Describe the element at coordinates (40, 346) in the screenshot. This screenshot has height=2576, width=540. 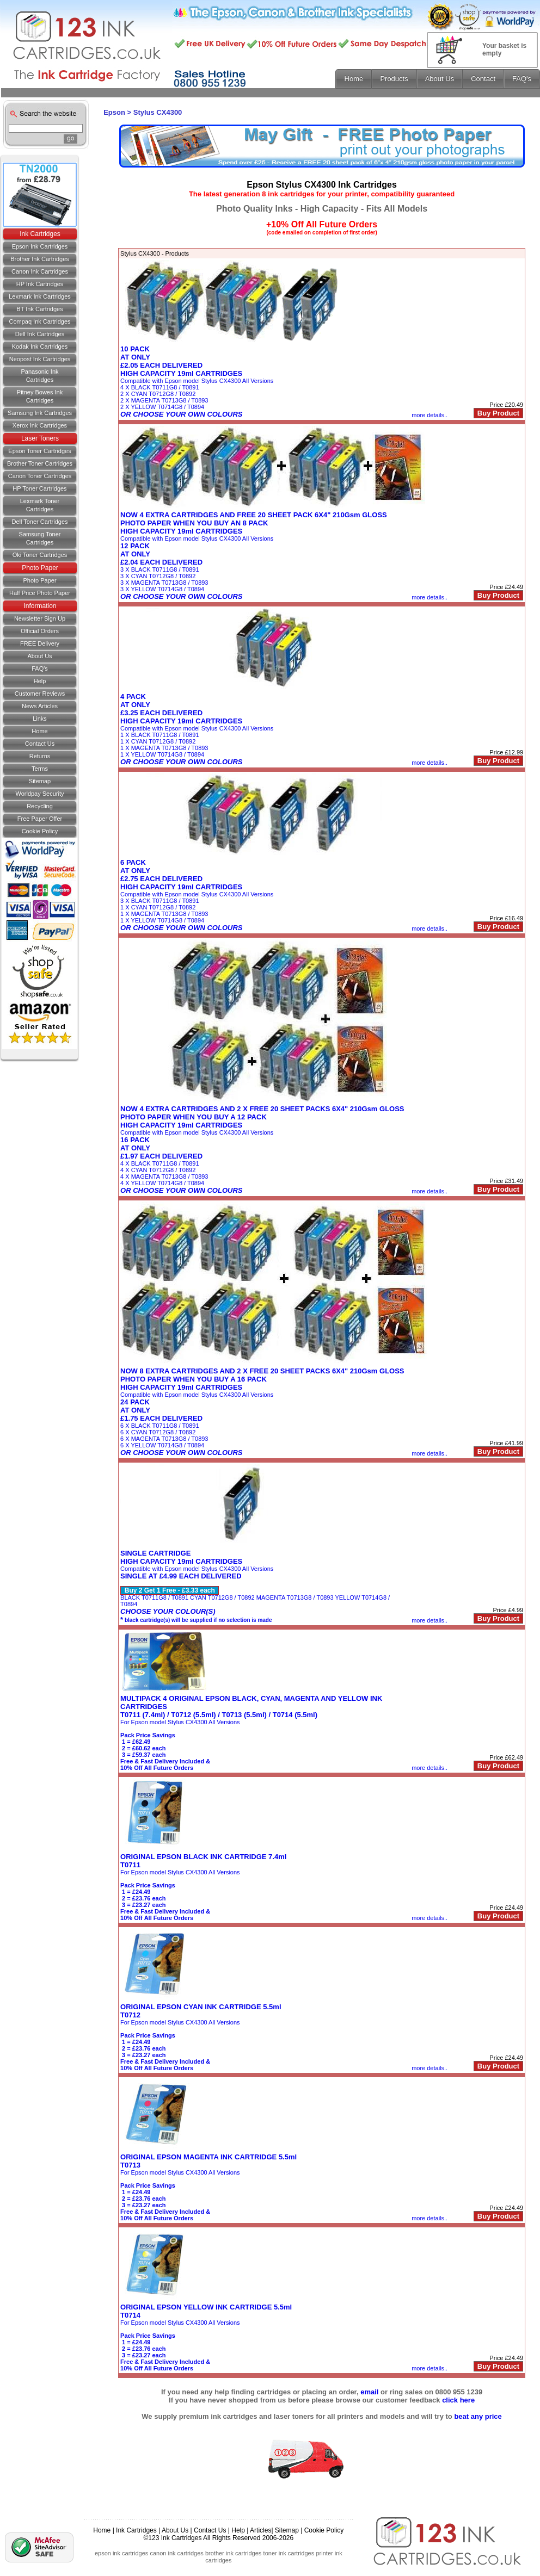
I see `Kodak Ink Cartridges` at that location.